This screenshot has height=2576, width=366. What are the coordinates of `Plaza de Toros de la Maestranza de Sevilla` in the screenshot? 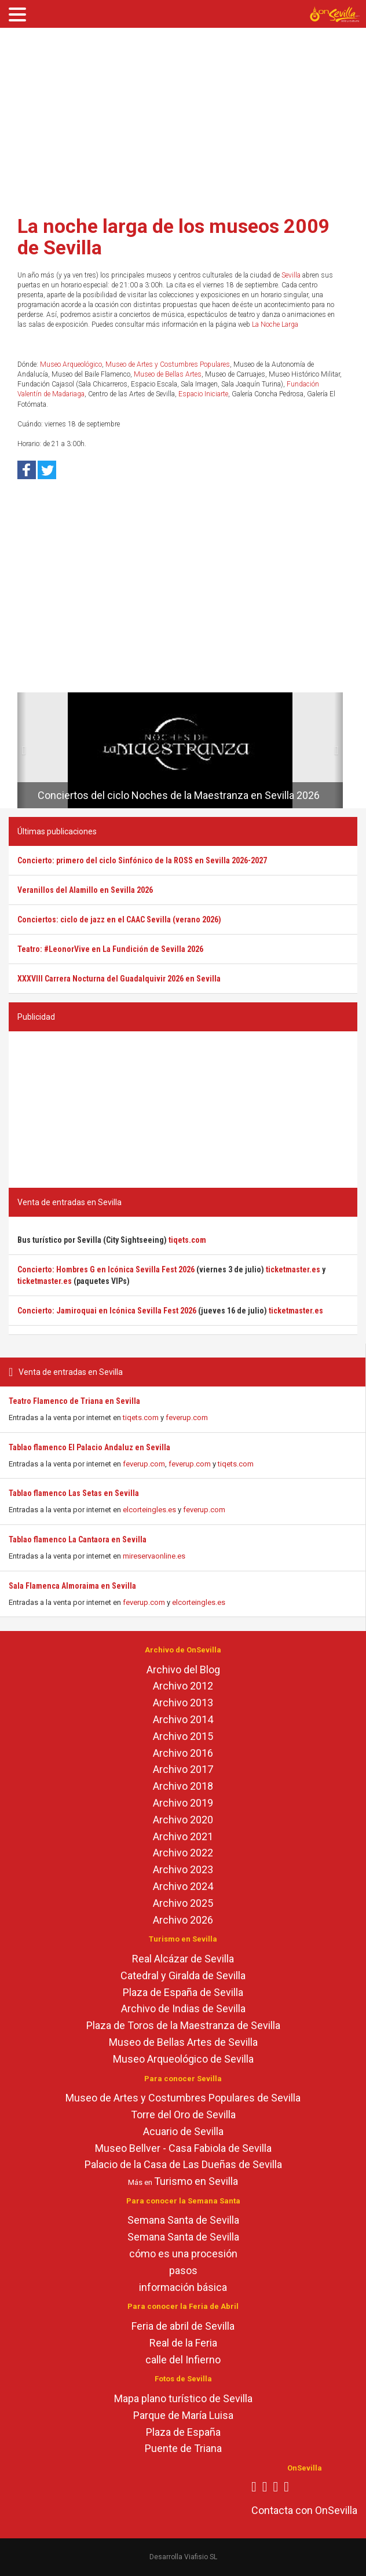 It's located at (183, 2025).